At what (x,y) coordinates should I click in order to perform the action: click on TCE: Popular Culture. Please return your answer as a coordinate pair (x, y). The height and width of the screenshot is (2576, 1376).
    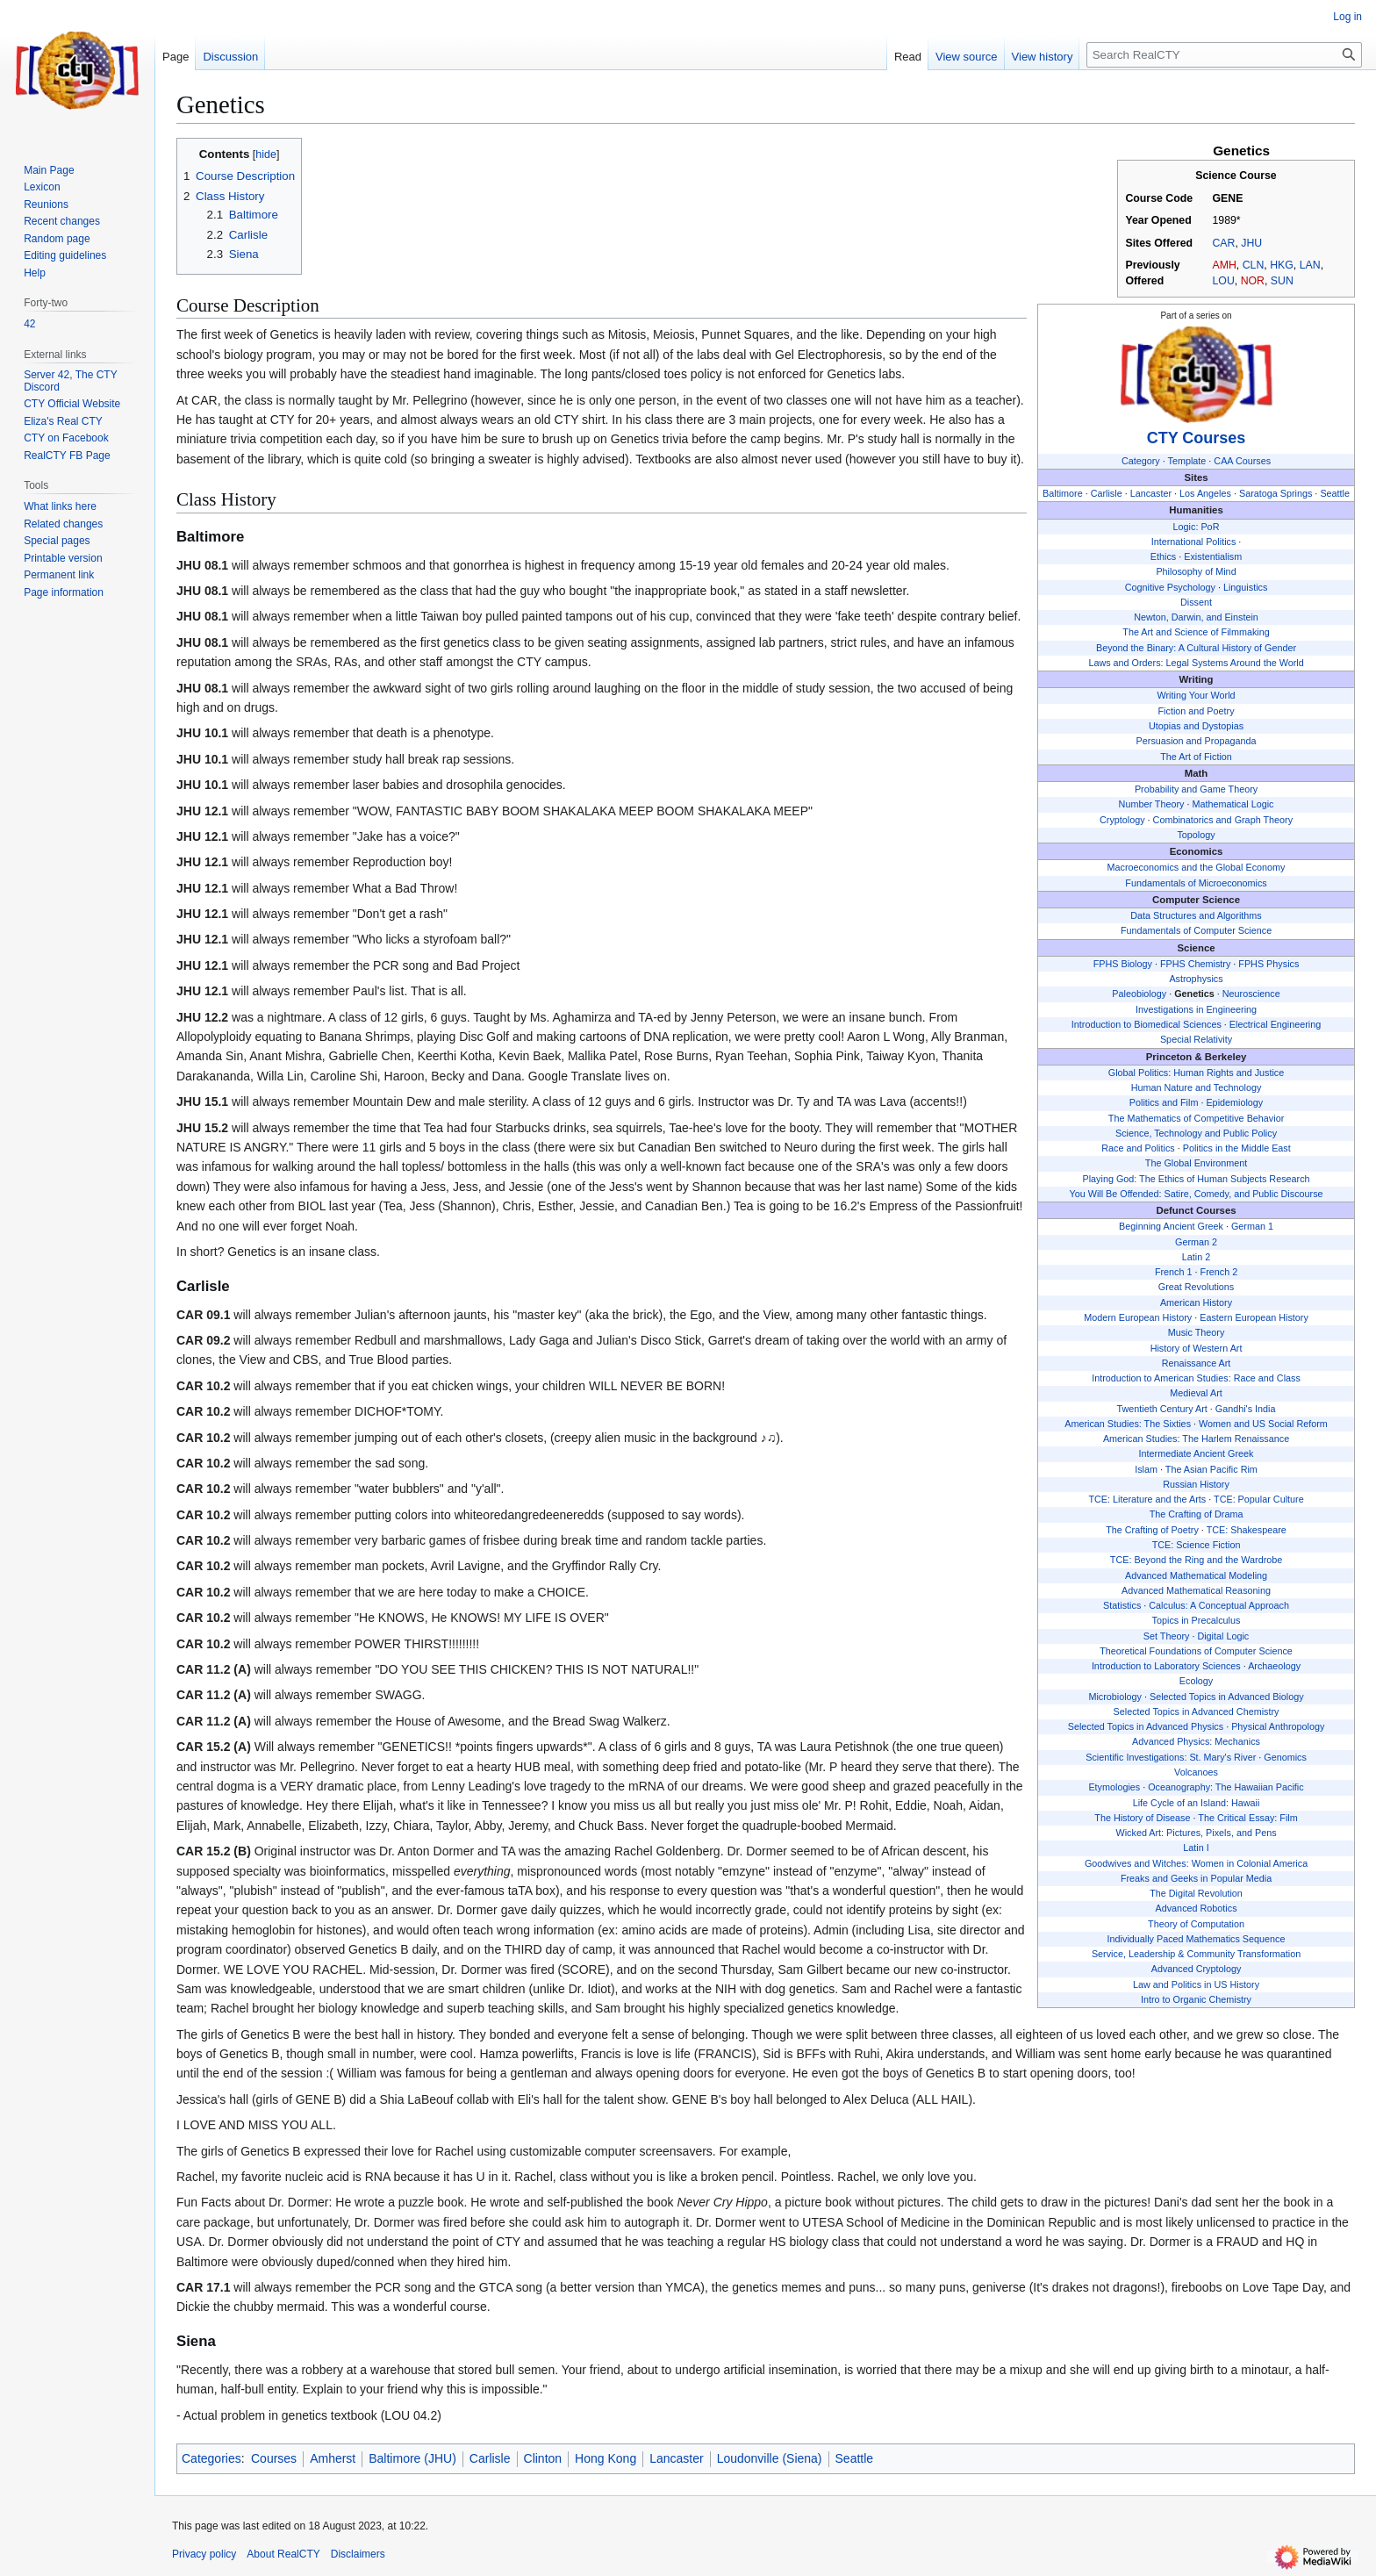
    Looking at the image, I should click on (1259, 1499).